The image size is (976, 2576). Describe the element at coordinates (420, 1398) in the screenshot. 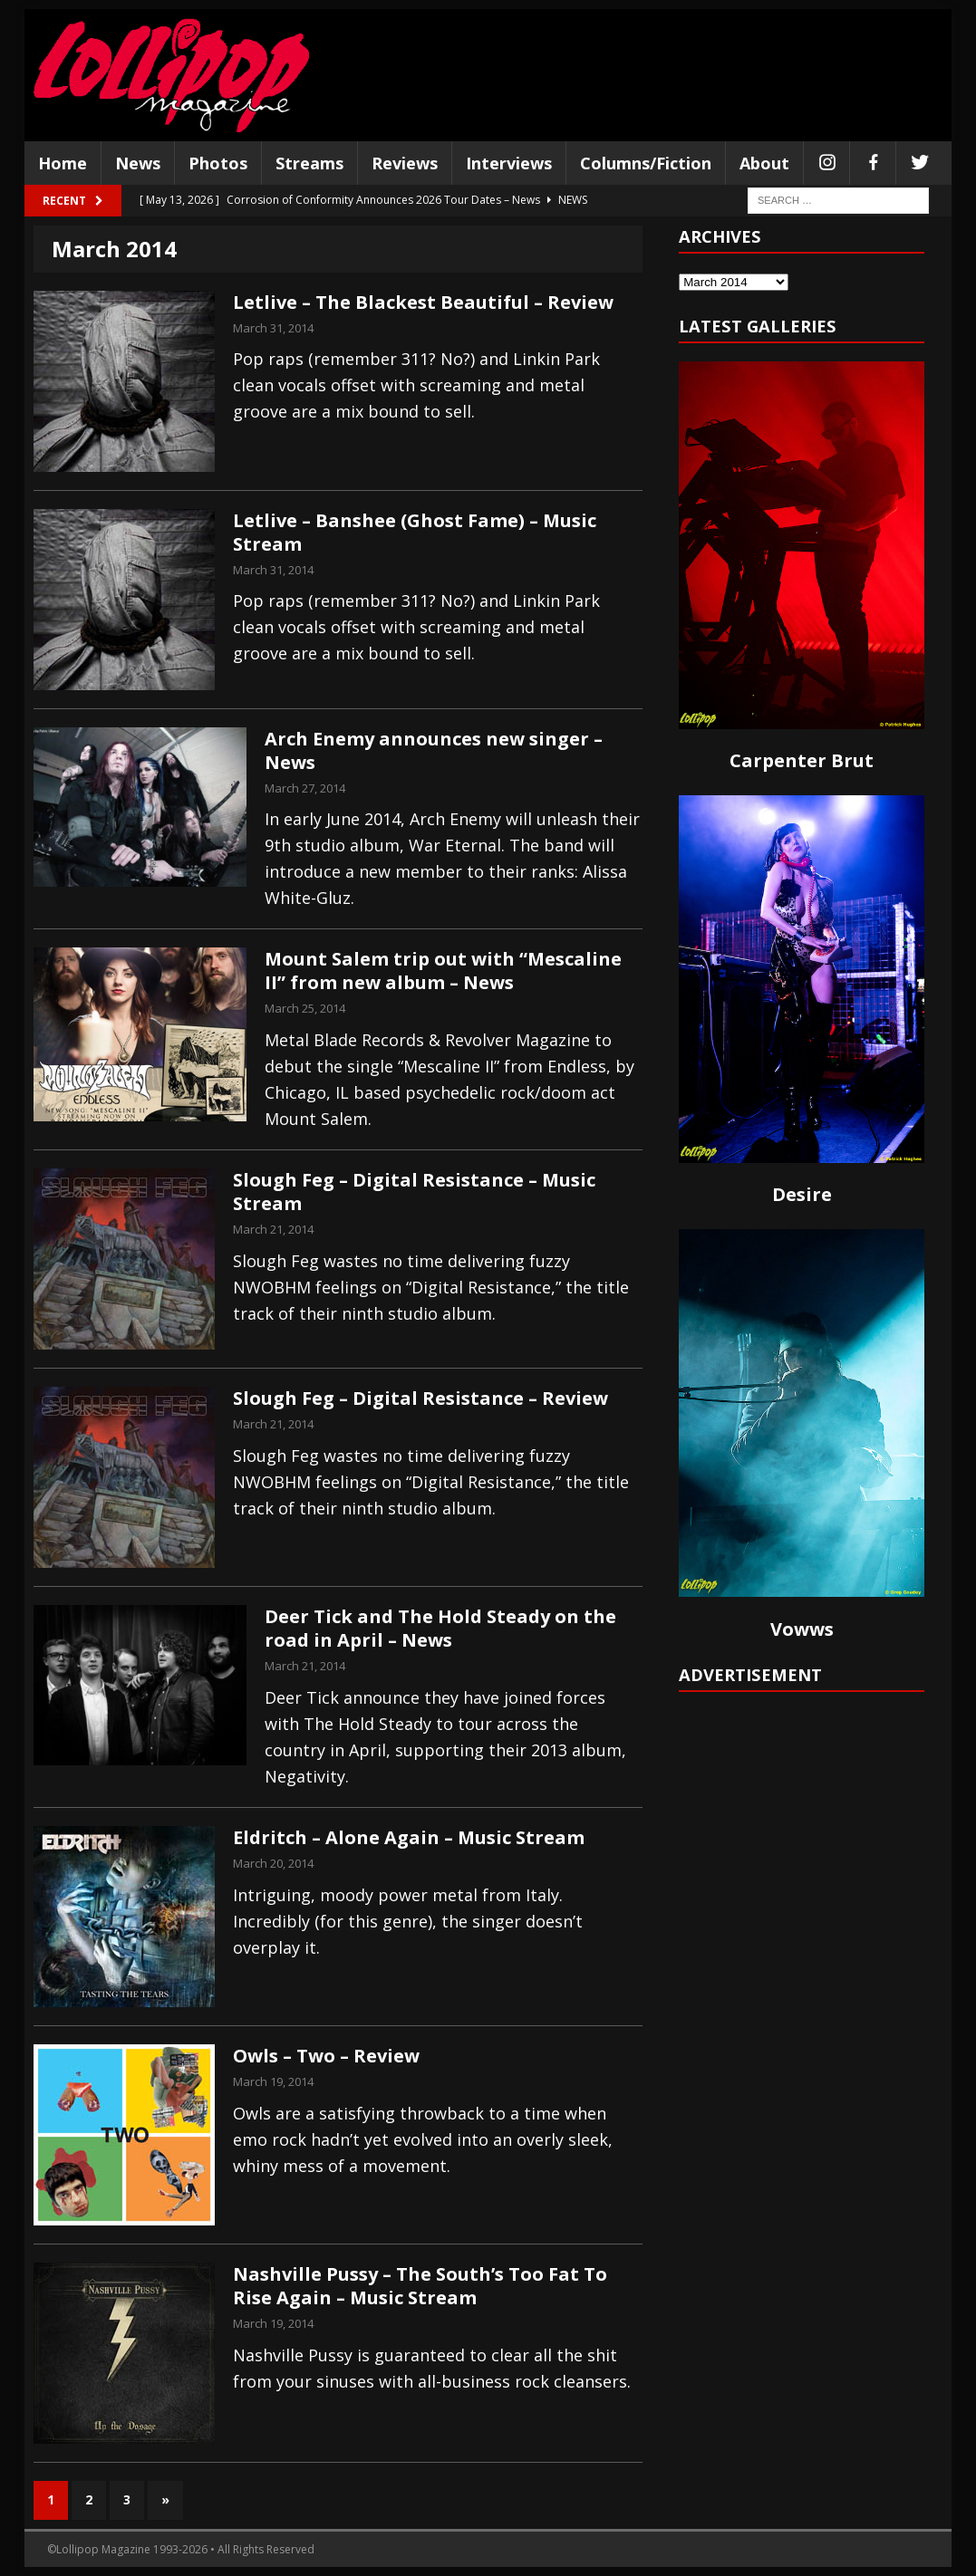

I see `Slough Feg – Digital Resistance – Review` at that location.